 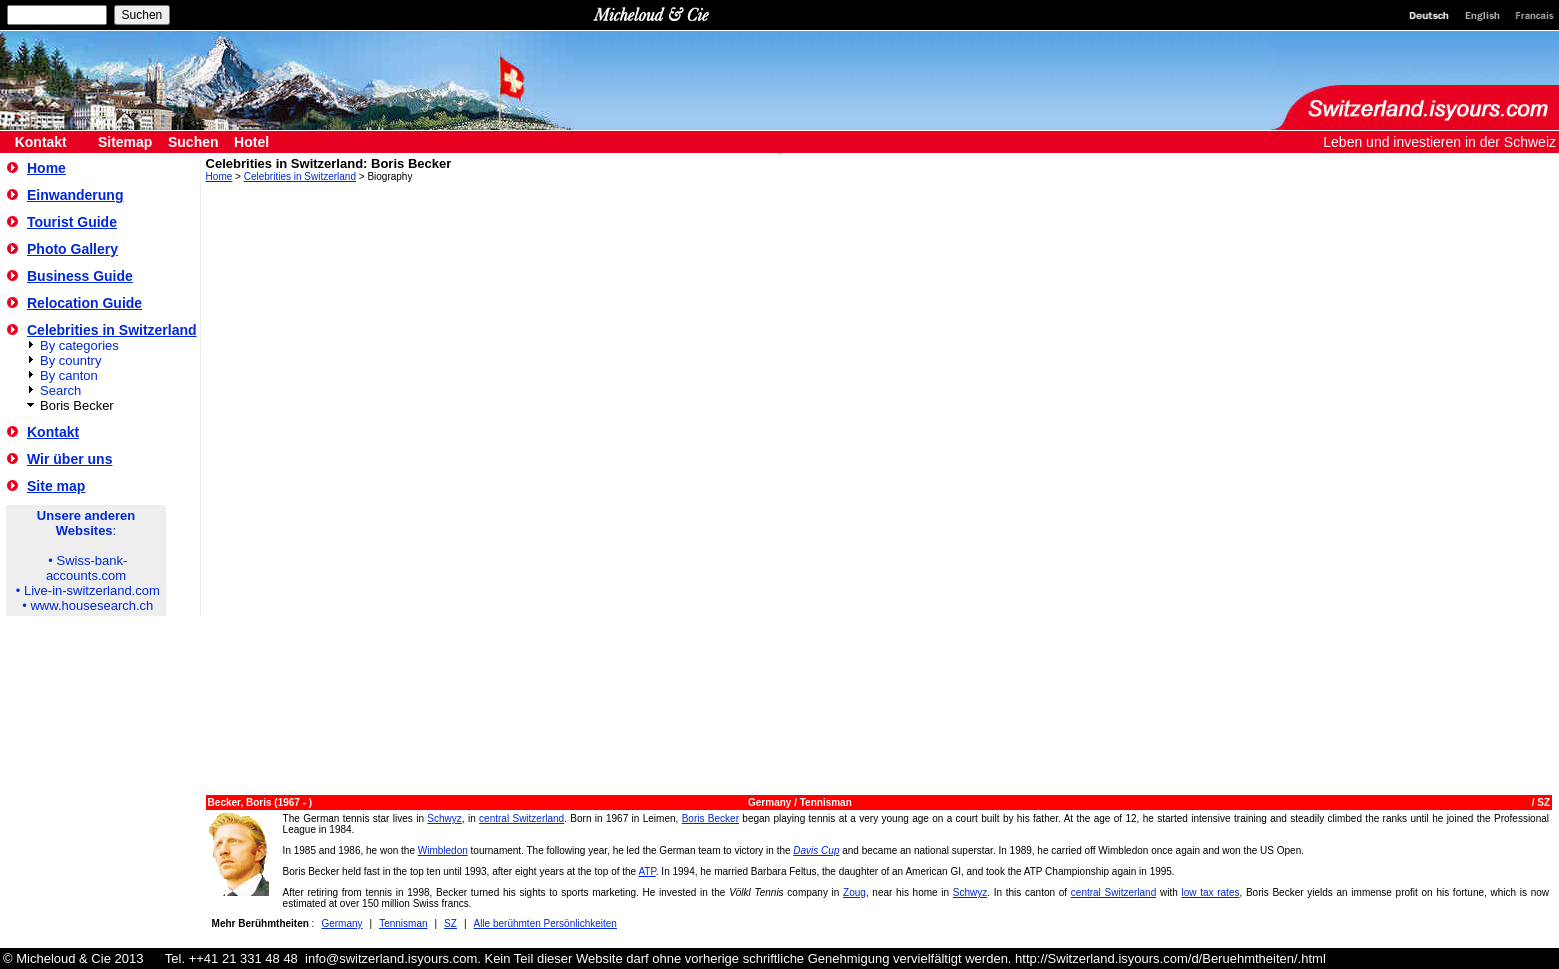 I want to click on info@switzerland.isyours.com, so click(x=391, y=958).